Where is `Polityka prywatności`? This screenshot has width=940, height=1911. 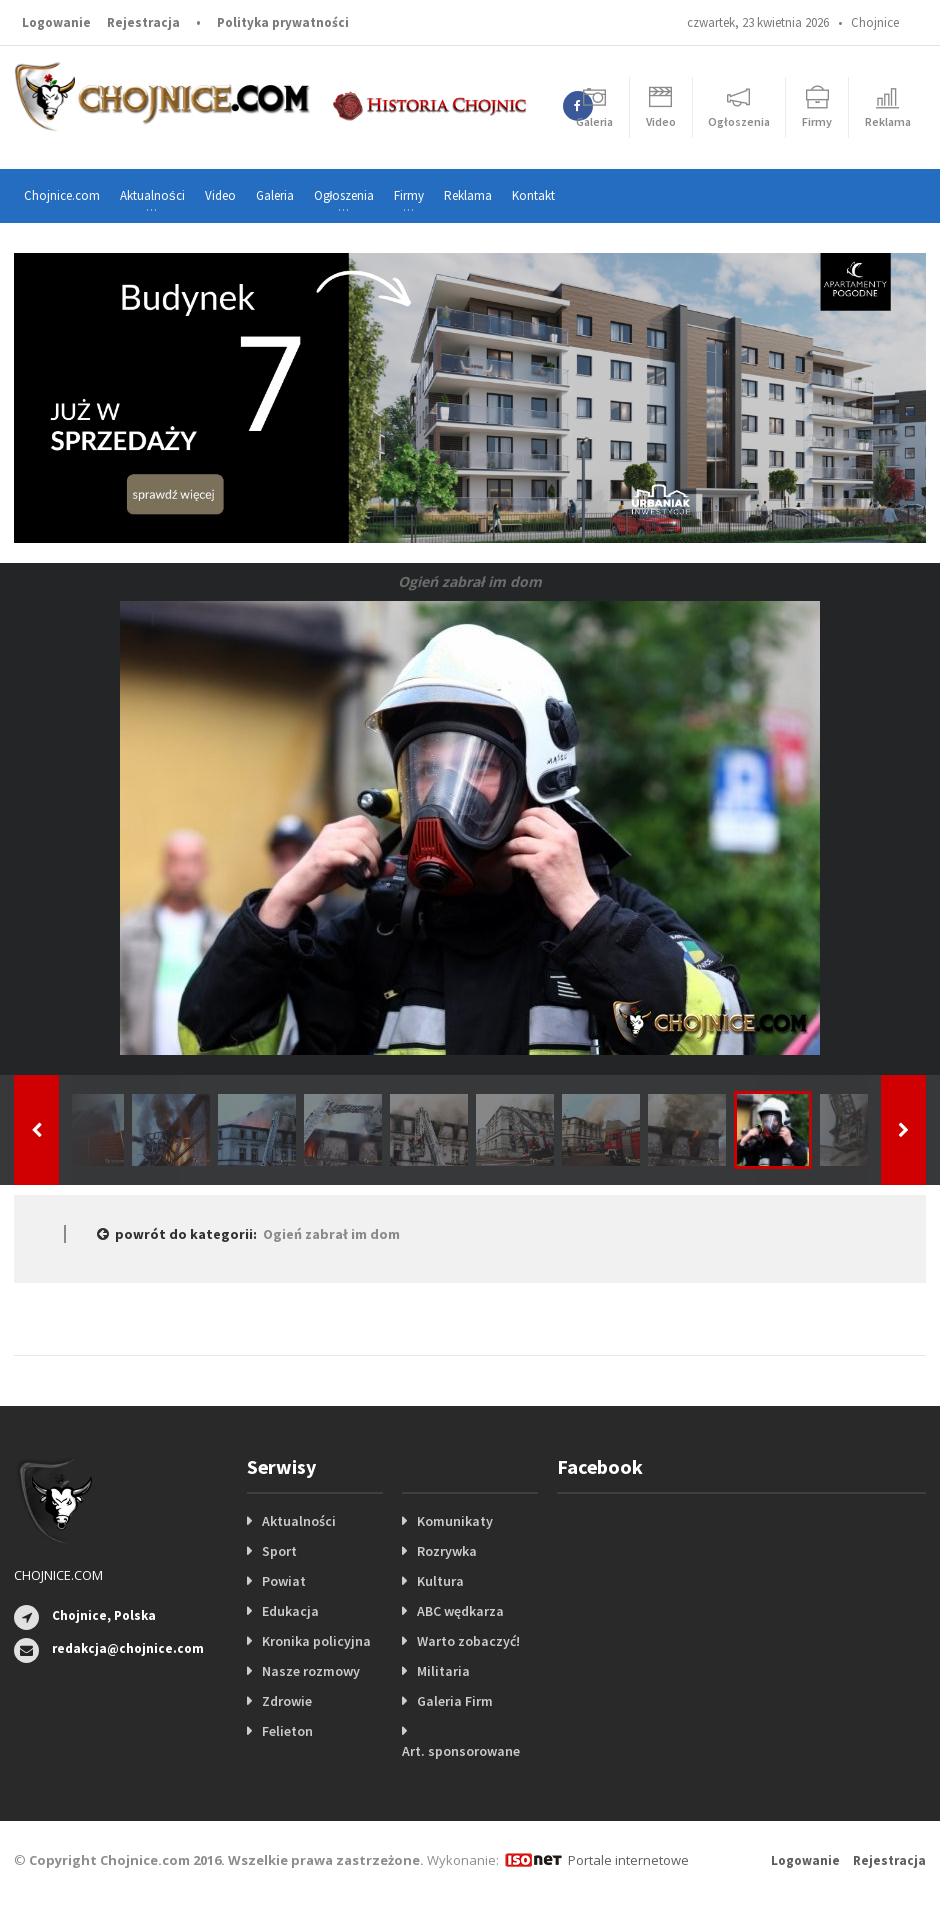 Polityka prywatności is located at coordinates (283, 22).